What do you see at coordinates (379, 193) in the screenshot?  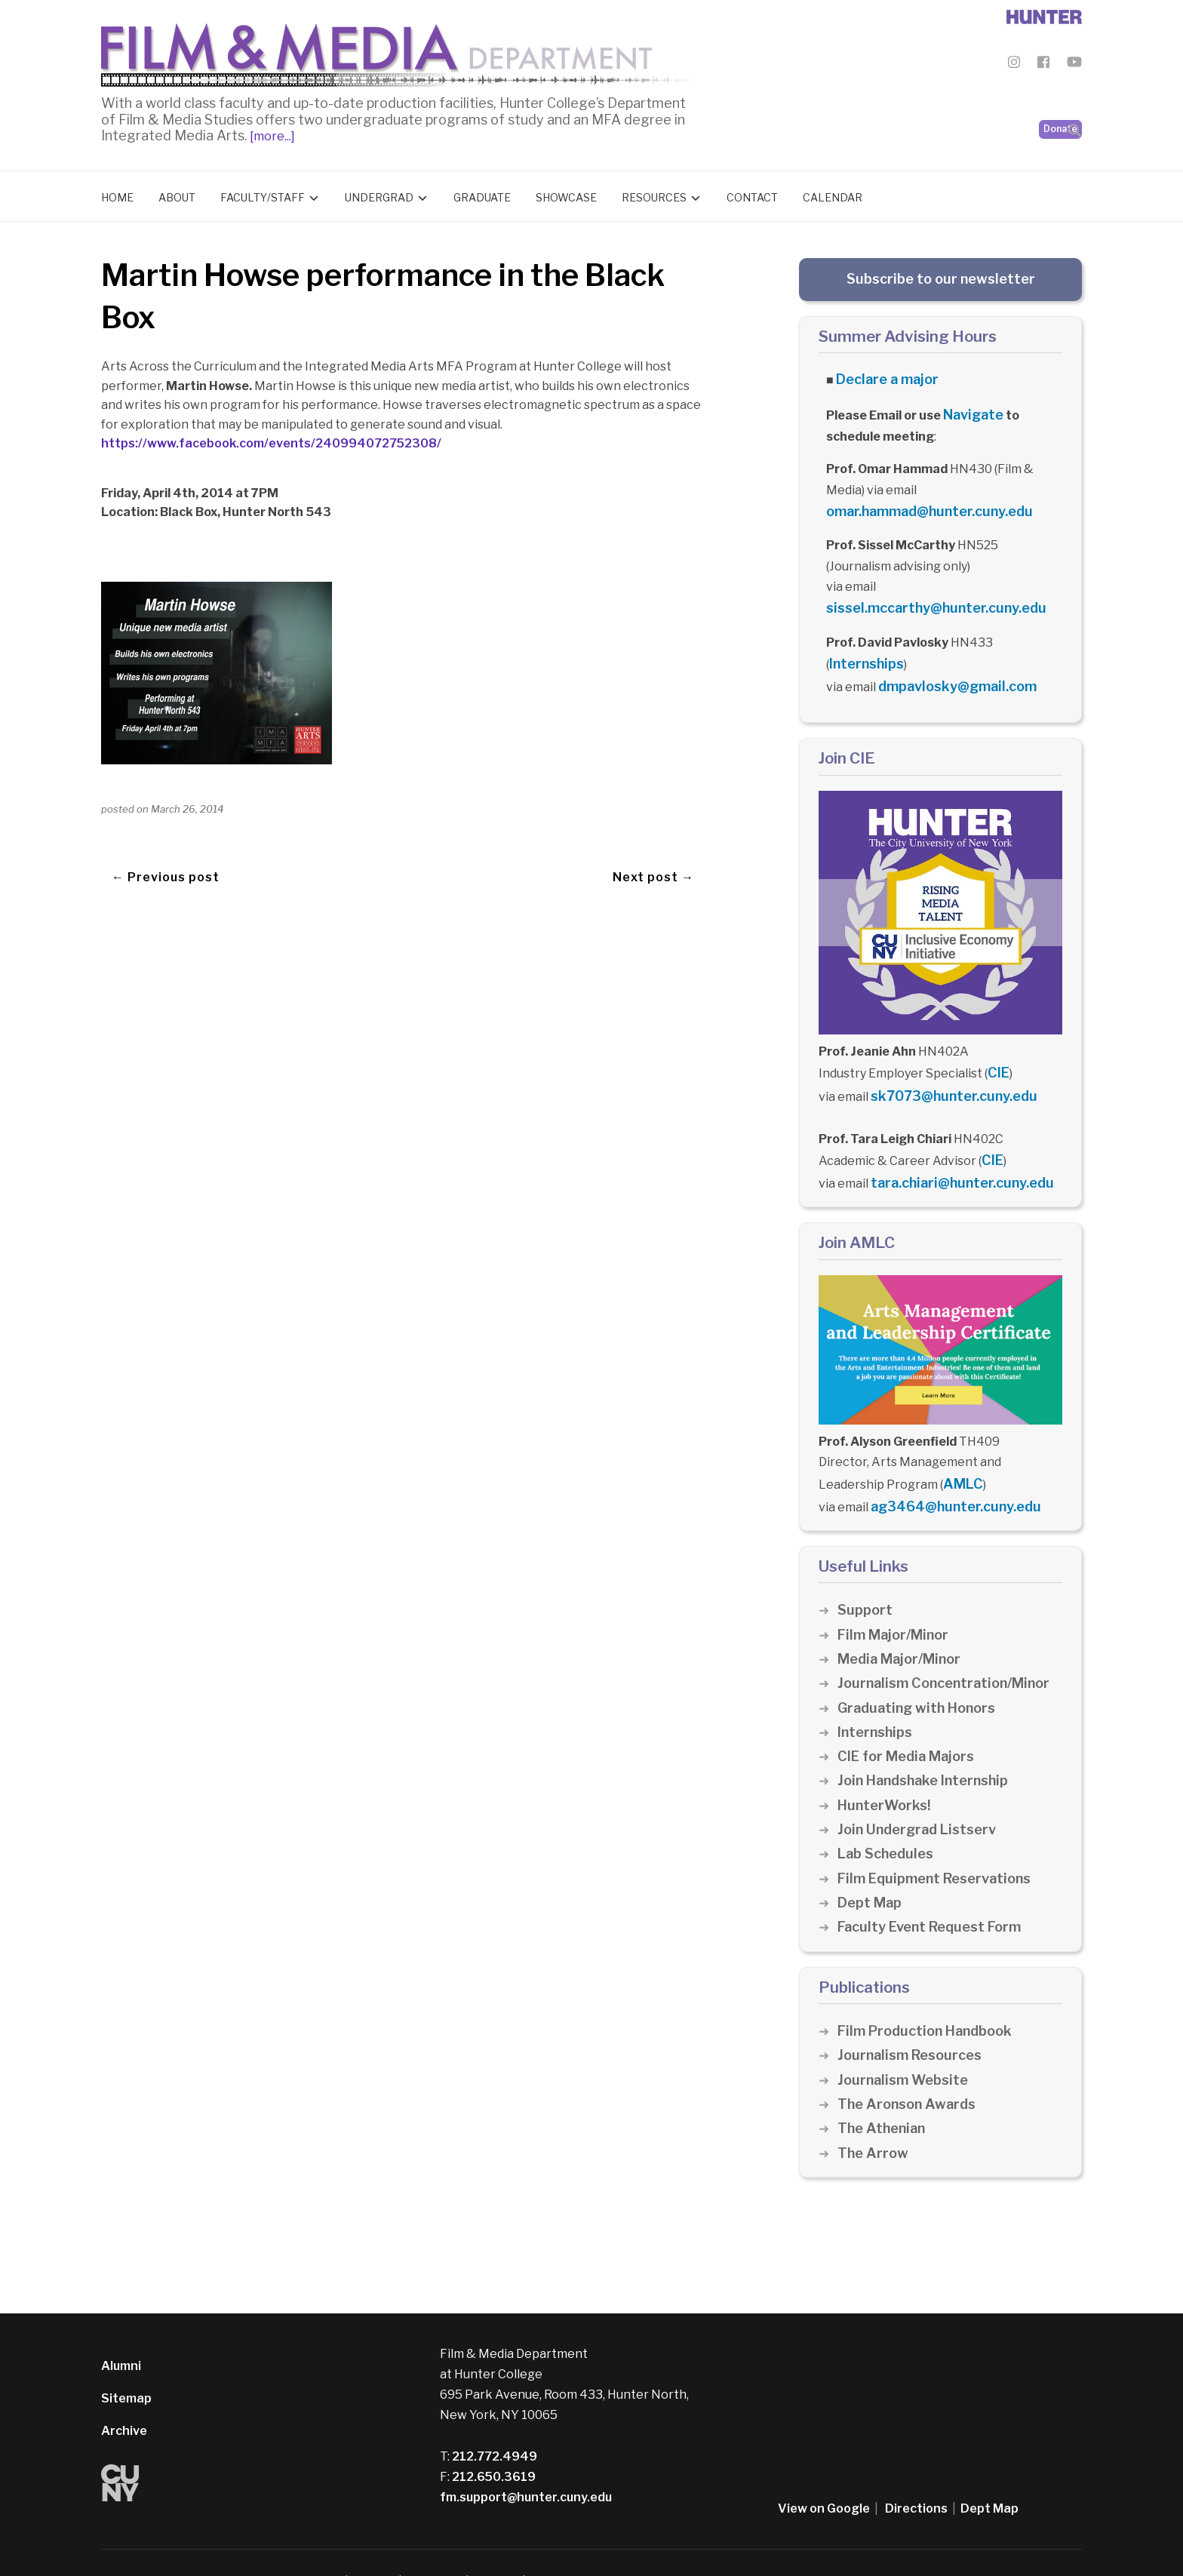 I see `Undergrad` at bounding box center [379, 193].